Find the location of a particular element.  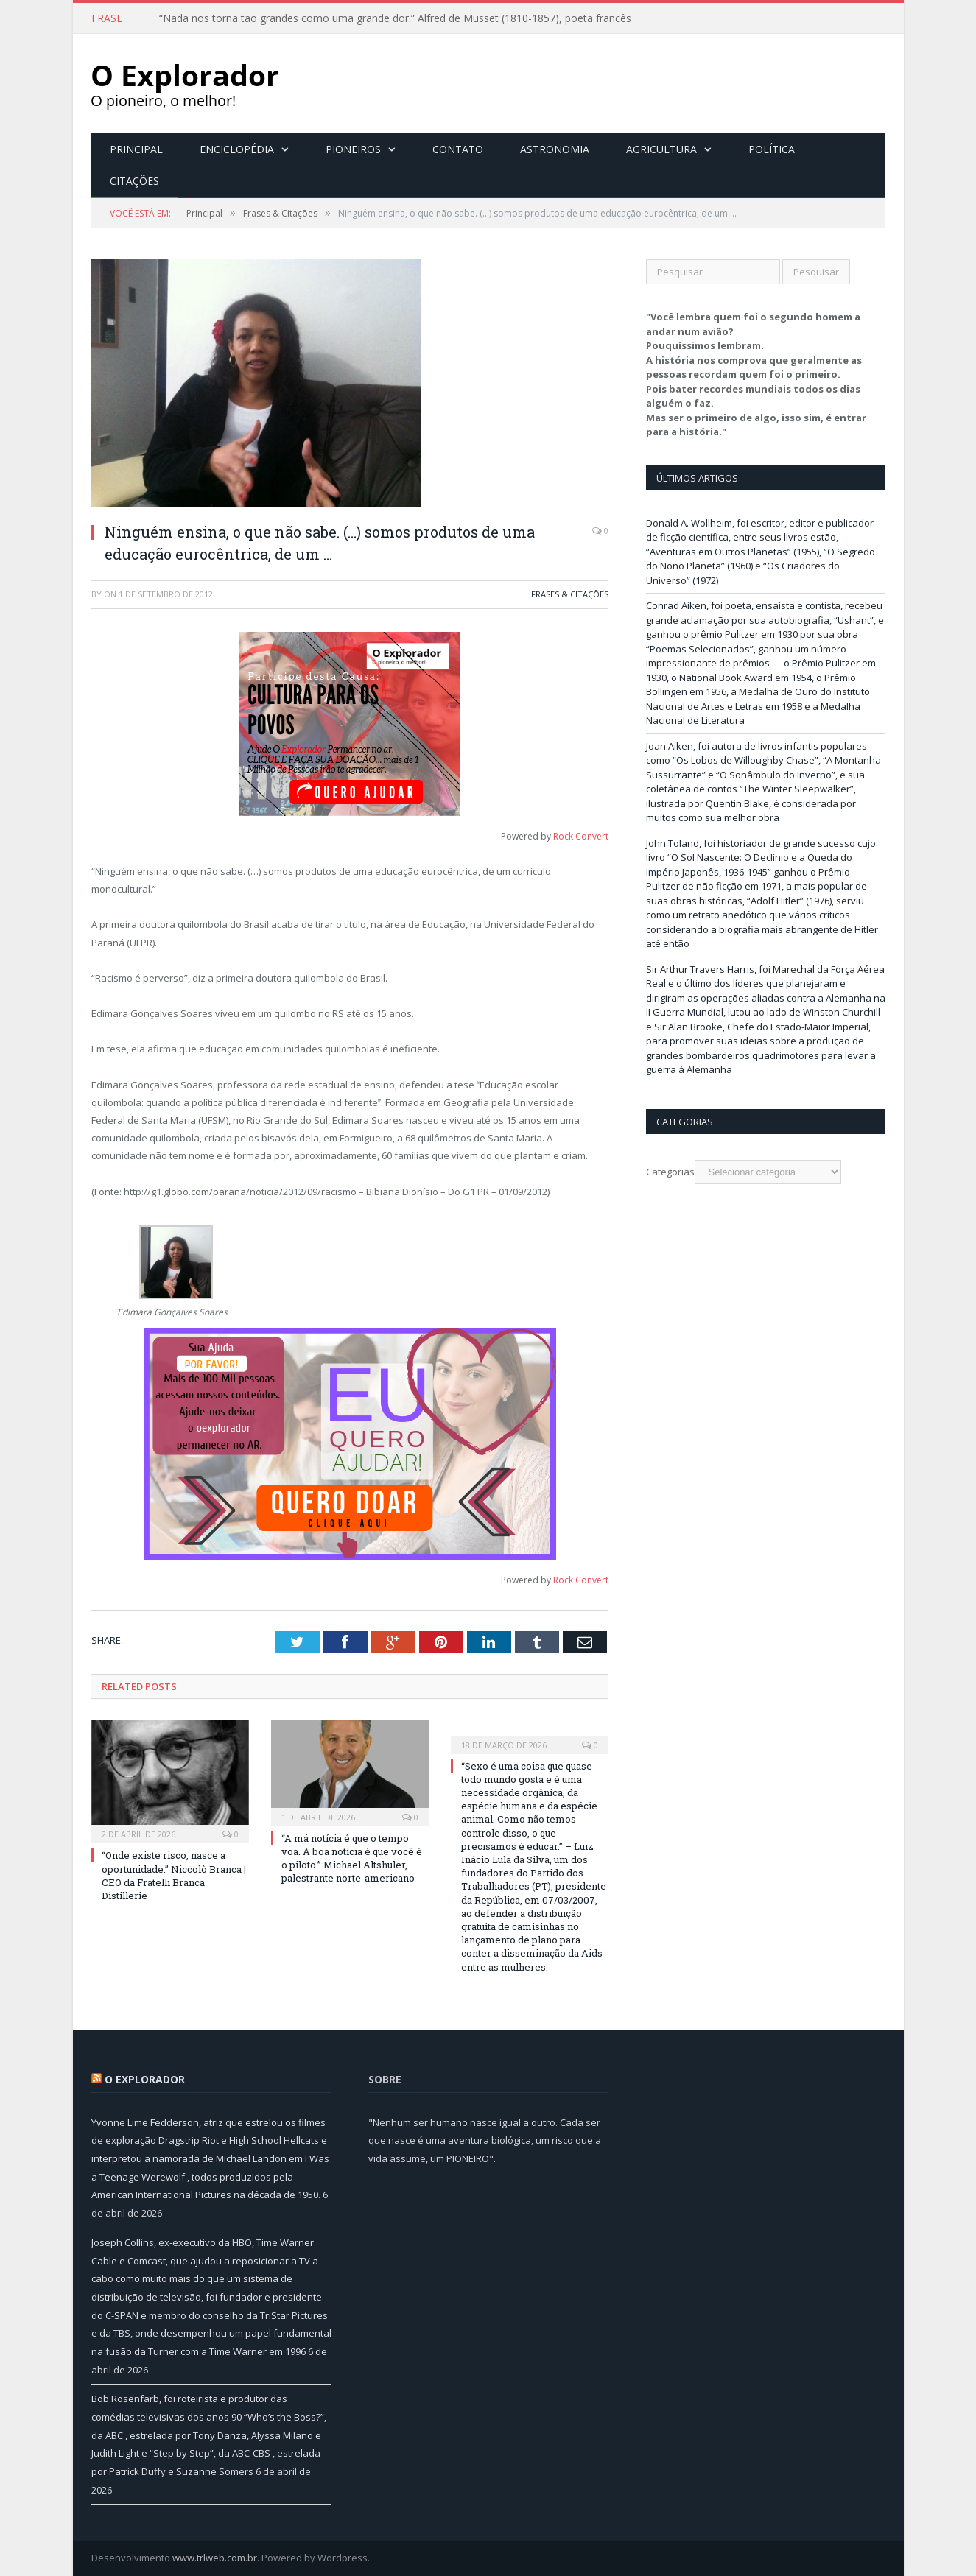

Política is located at coordinates (771, 149).